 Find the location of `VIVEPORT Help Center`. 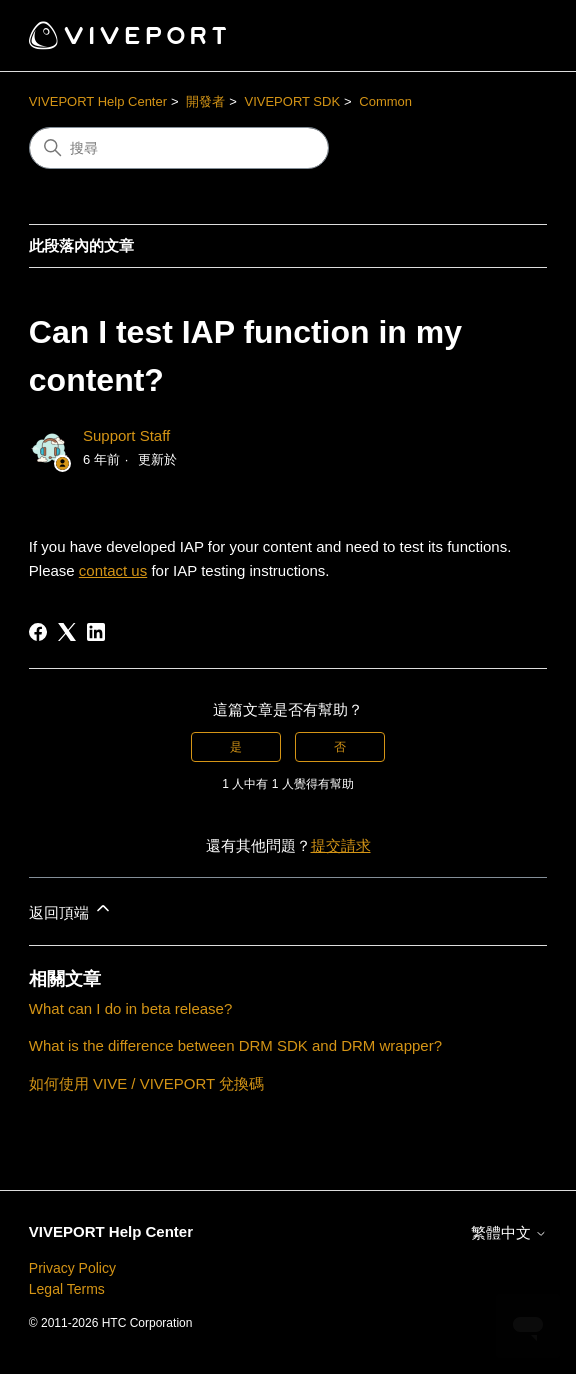

VIVEPORT Help Center is located at coordinates (98, 101).